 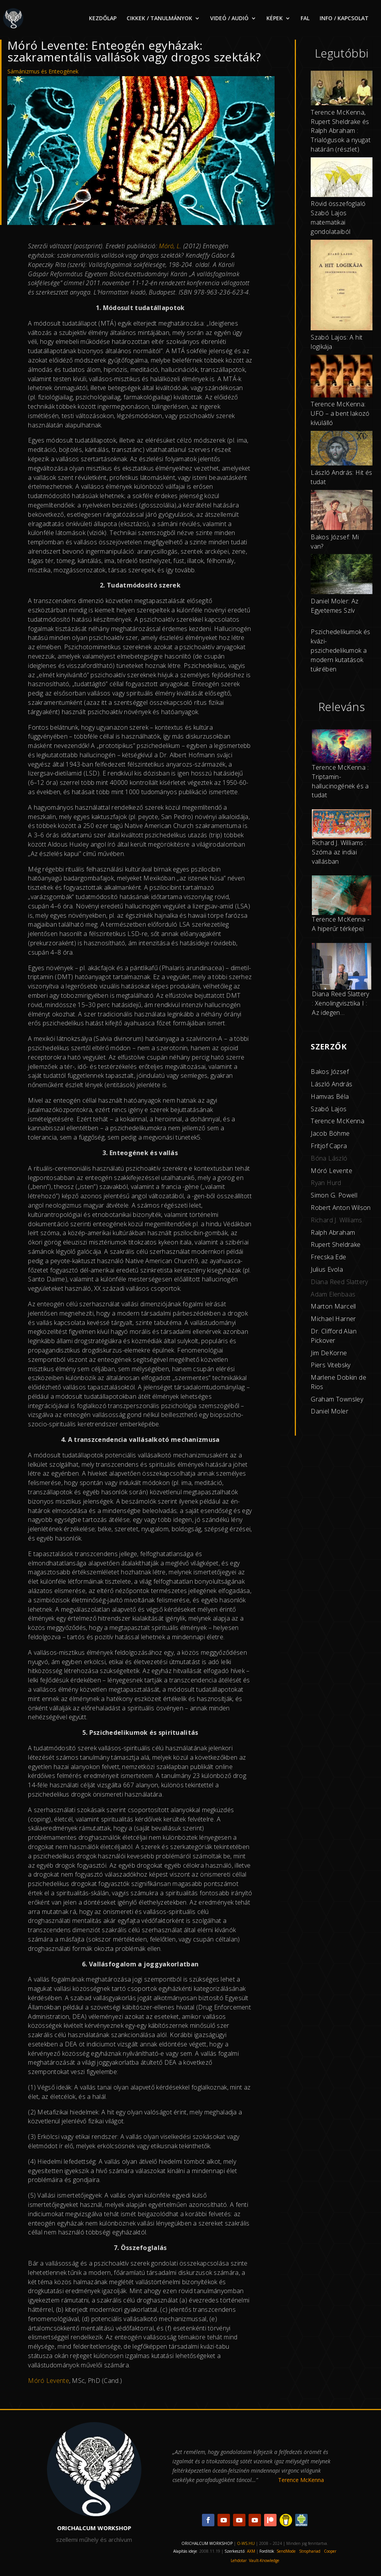 I want to click on Julius Evola, so click(x=327, y=1269).